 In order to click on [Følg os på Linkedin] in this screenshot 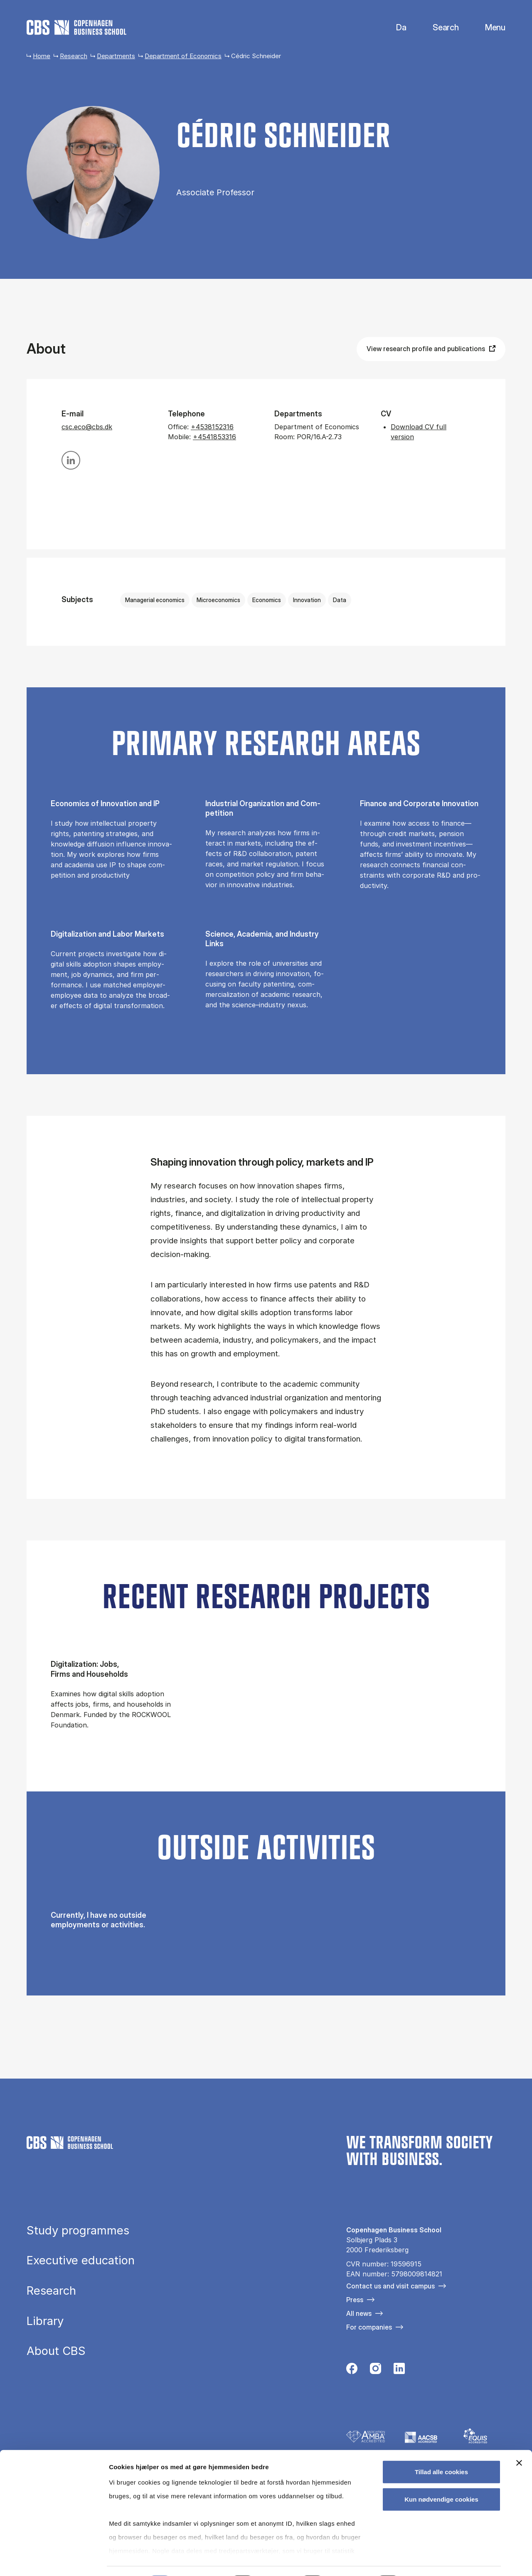, I will do `click(399, 2371)`.